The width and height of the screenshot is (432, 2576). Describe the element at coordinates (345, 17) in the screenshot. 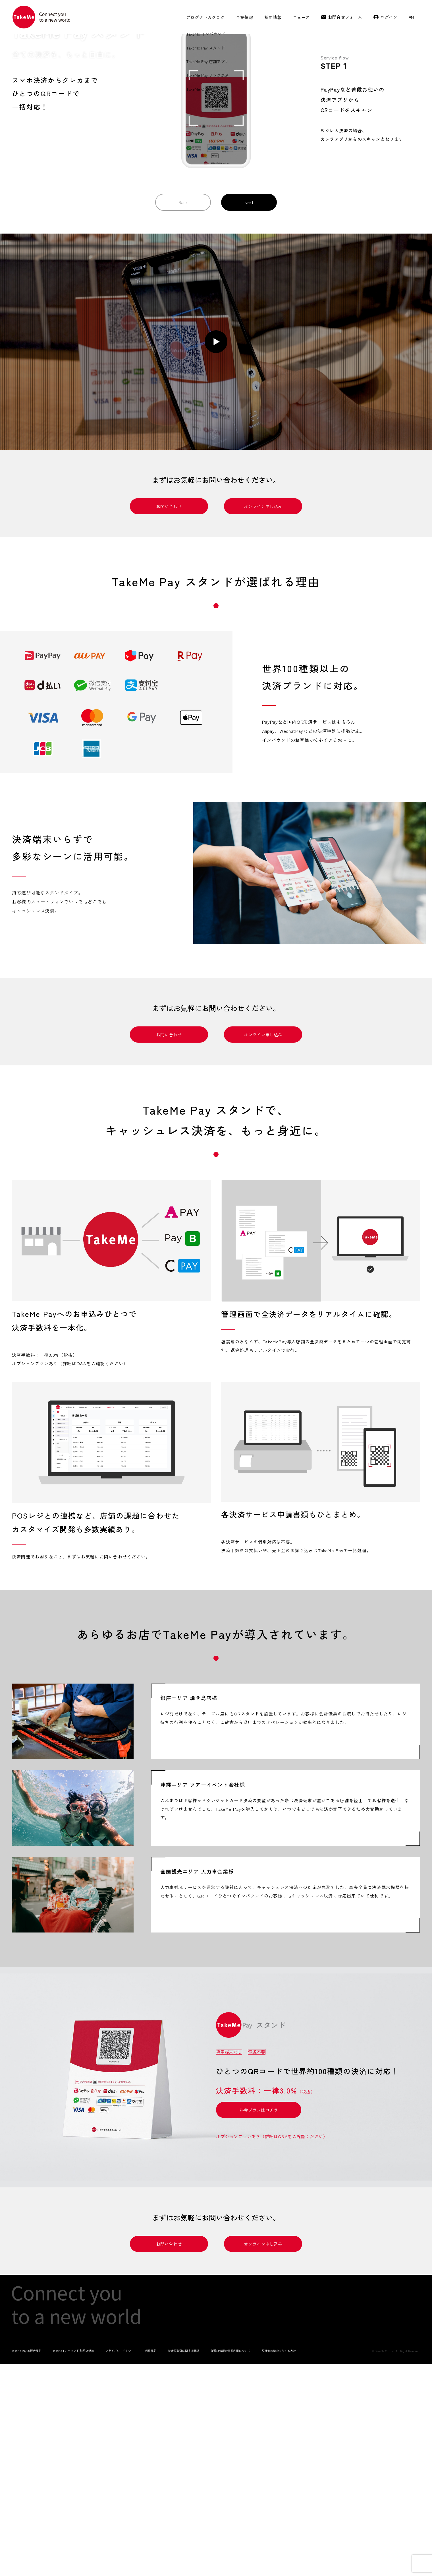

I see `お問合せフォーム` at that location.